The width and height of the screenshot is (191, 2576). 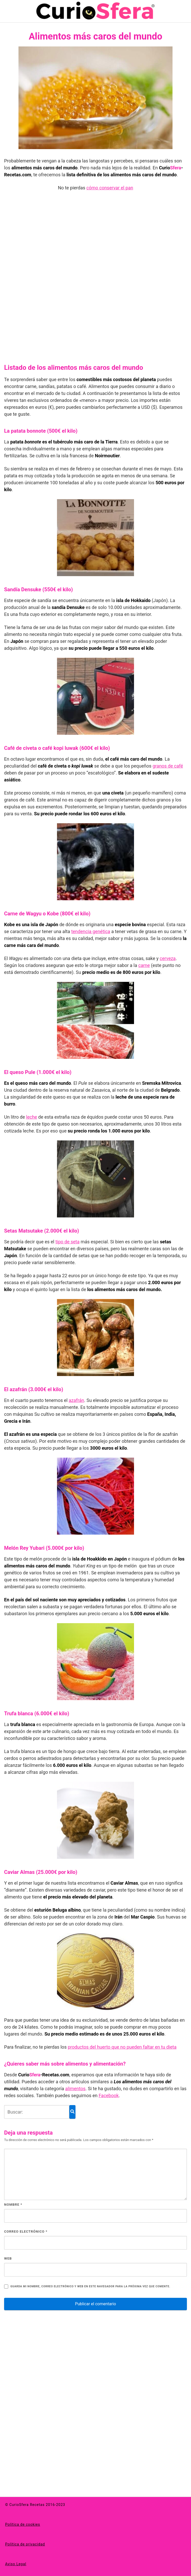 I want to click on Política de privacidad, so click(x=25, y=2544).